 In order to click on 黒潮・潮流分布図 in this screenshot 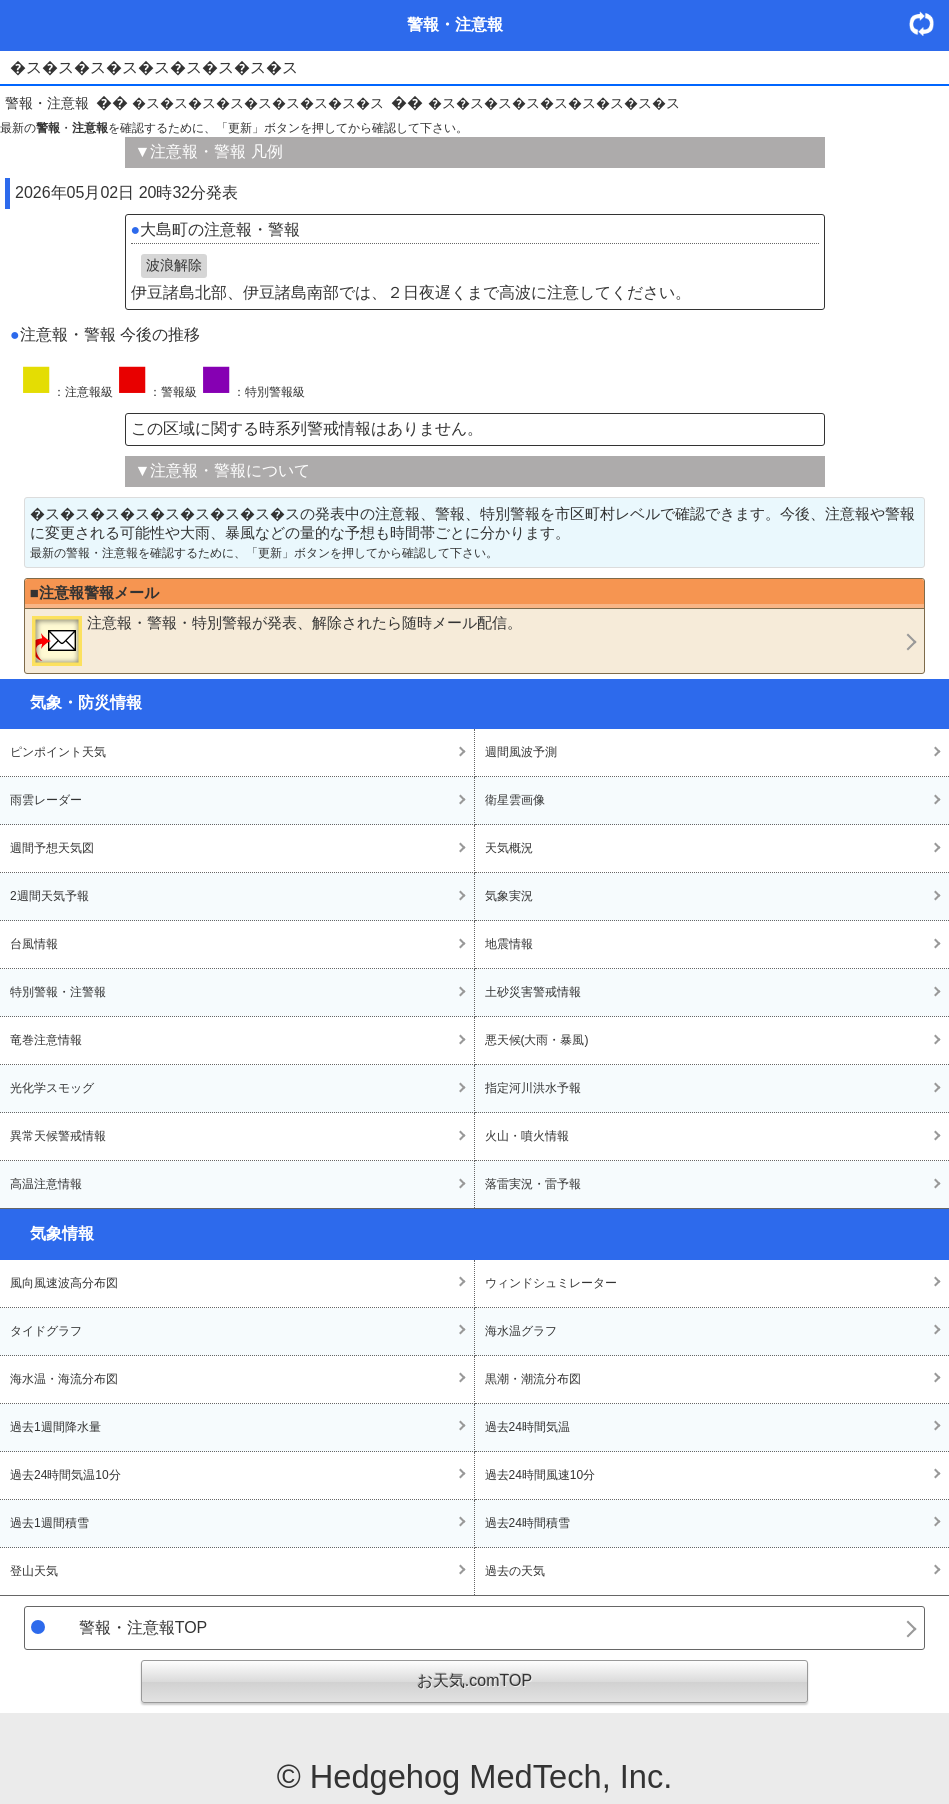, I will do `click(533, 1379)`.